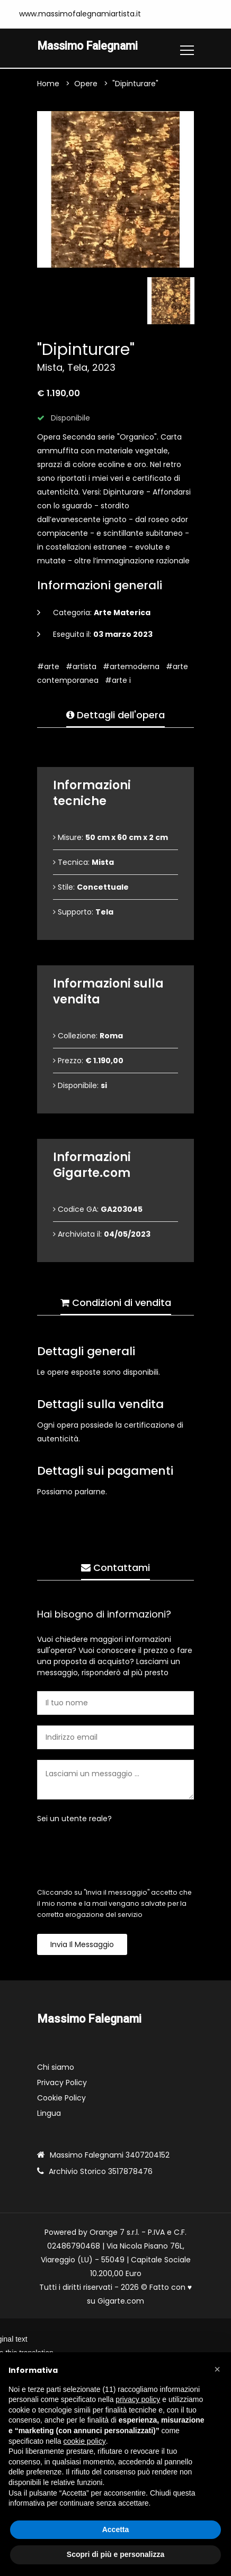  Describe the element at coordinates (82, 1944) in the screenshot. I see `Invia il messaggio` at that location.